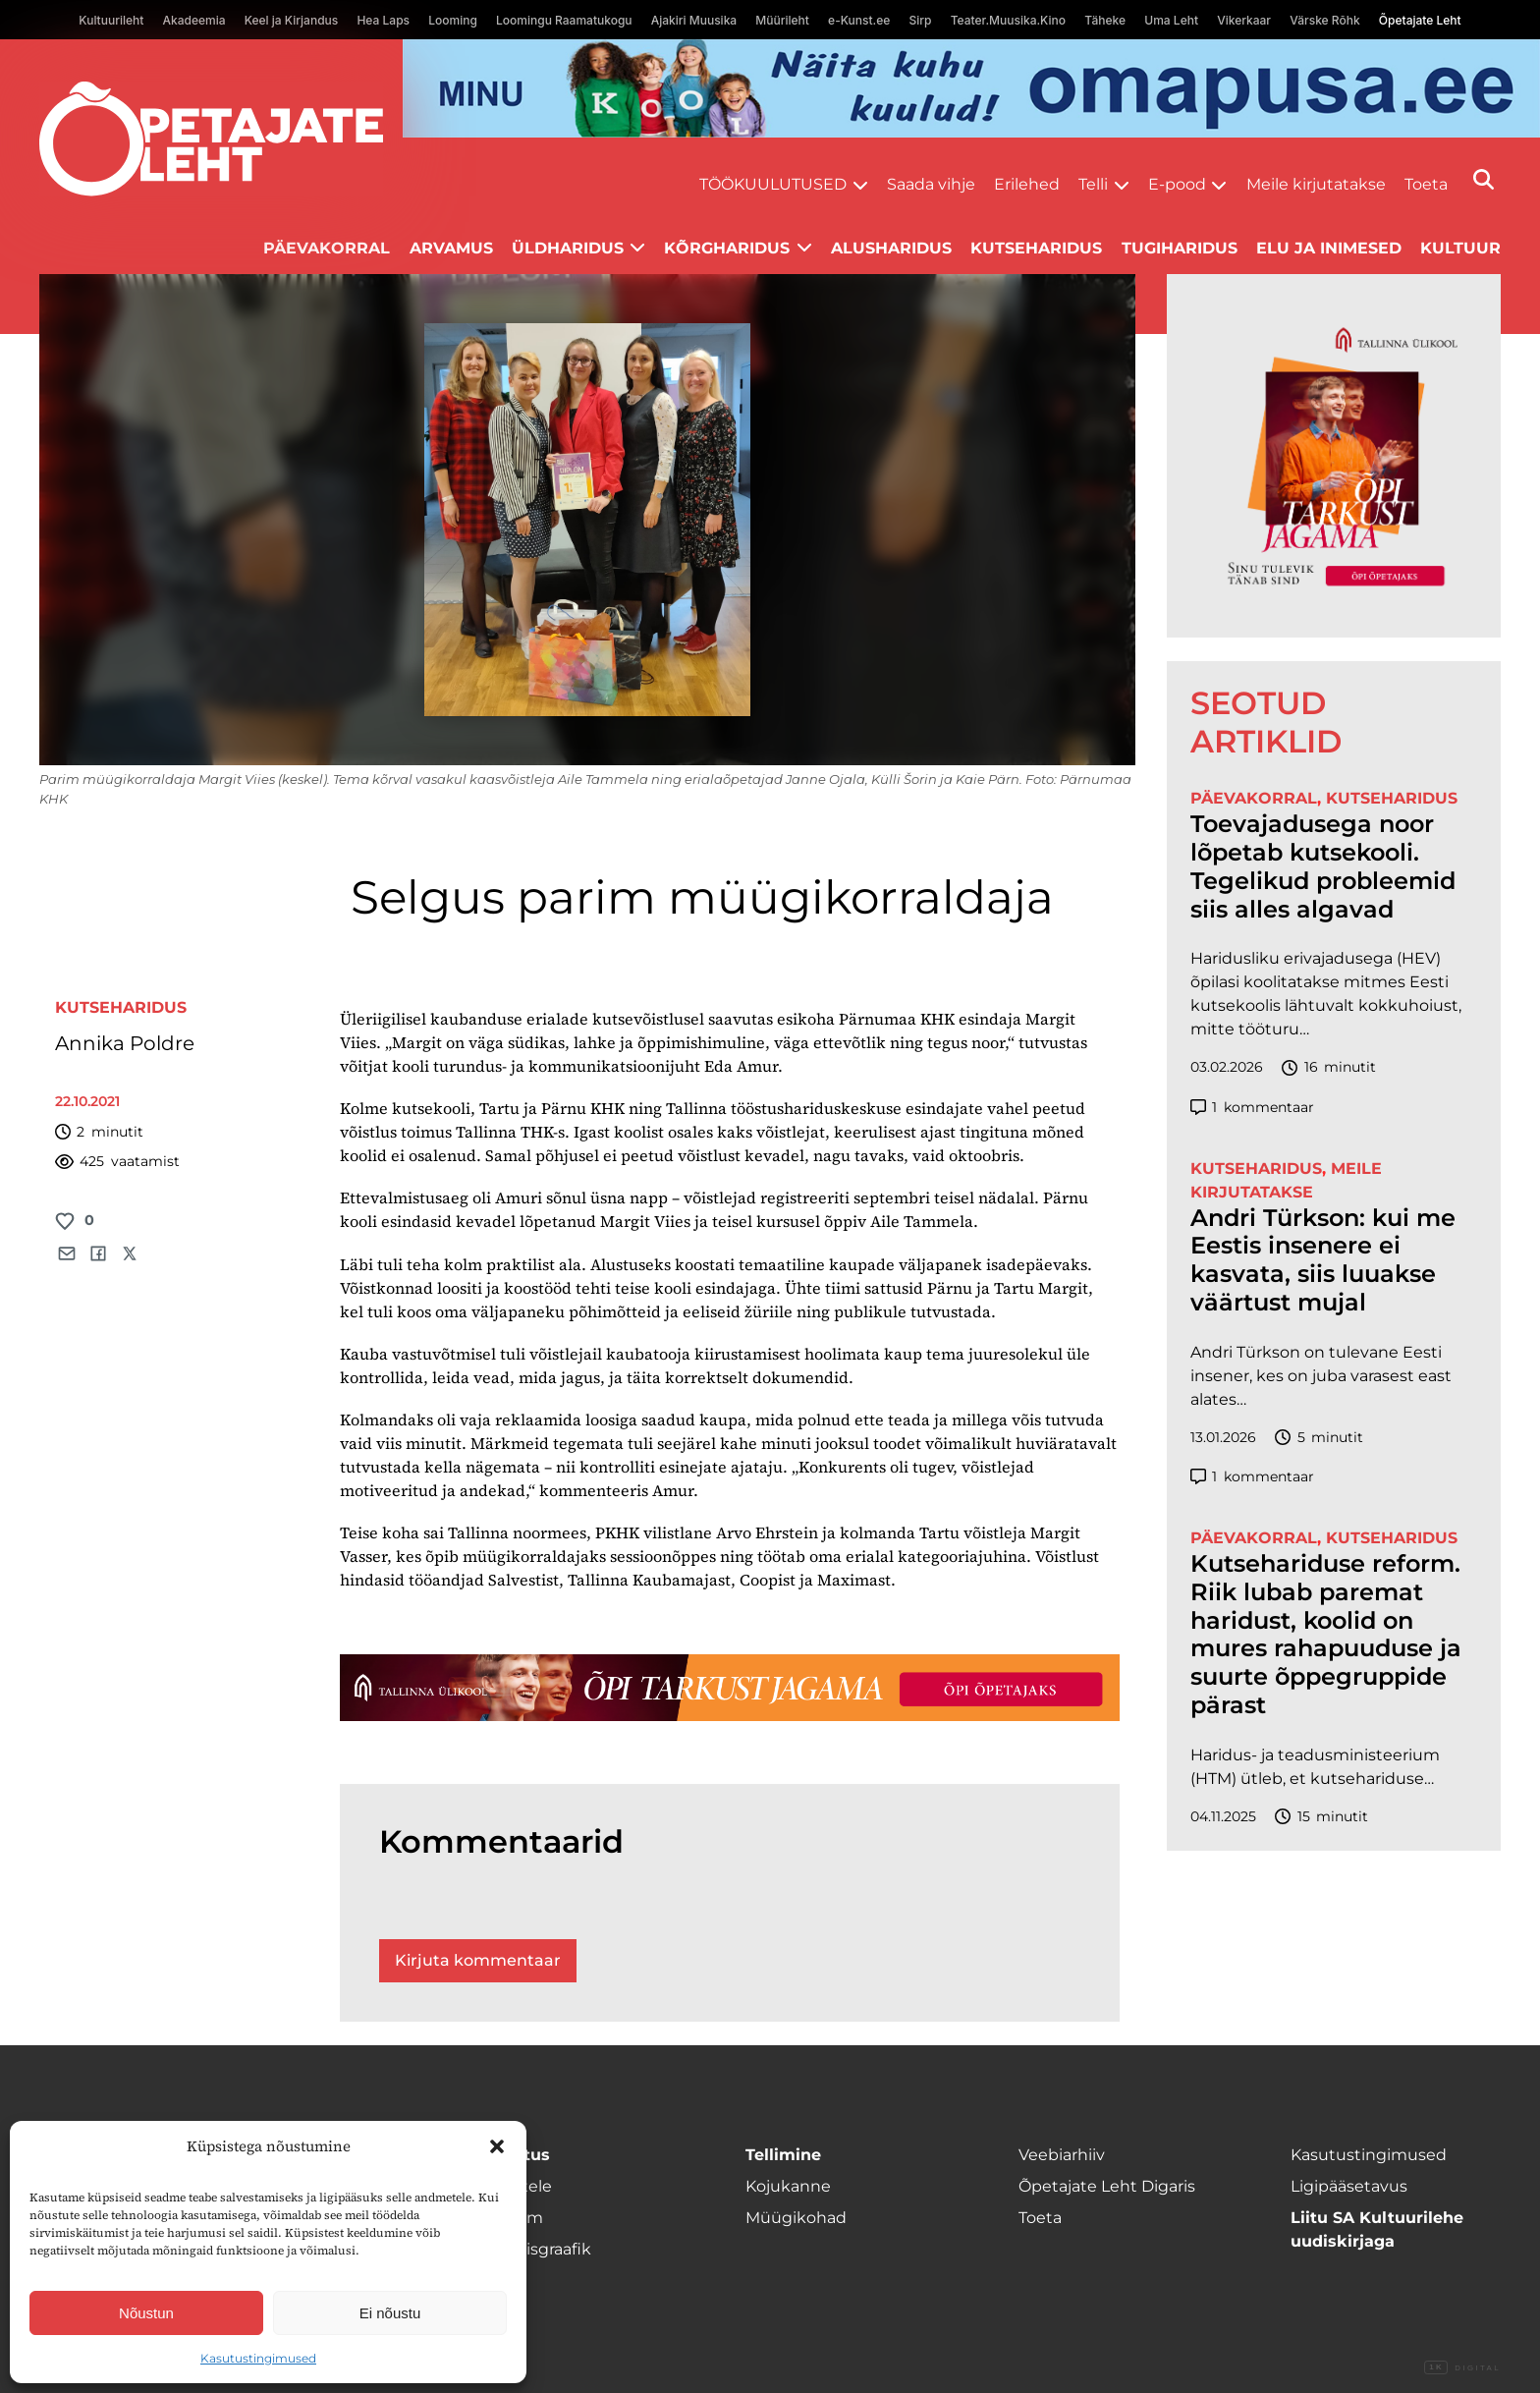 This screenshot has width=1540, height=2393. What do you see at coordinates (1252, 1107) in the screenshot?
I see `kommentaar` at bounding box center [1252, 1107].